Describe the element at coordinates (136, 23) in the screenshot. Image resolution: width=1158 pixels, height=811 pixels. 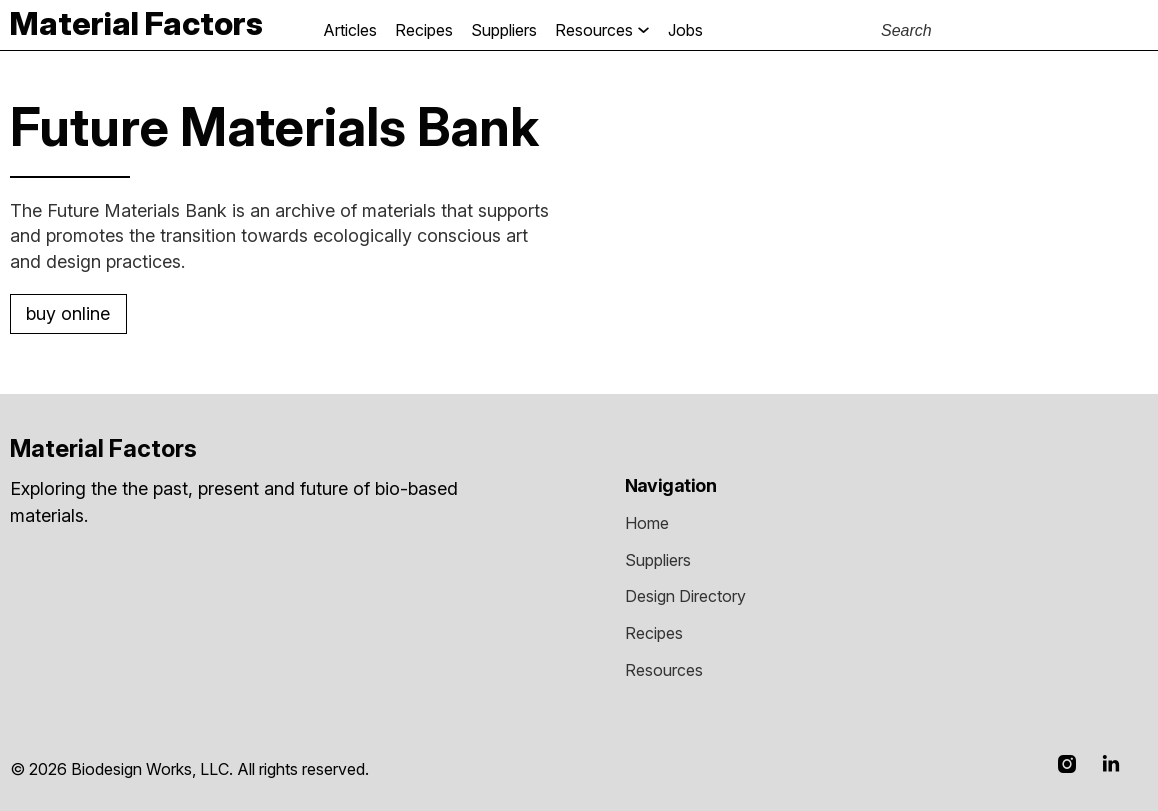
I see `[home]` at that location.